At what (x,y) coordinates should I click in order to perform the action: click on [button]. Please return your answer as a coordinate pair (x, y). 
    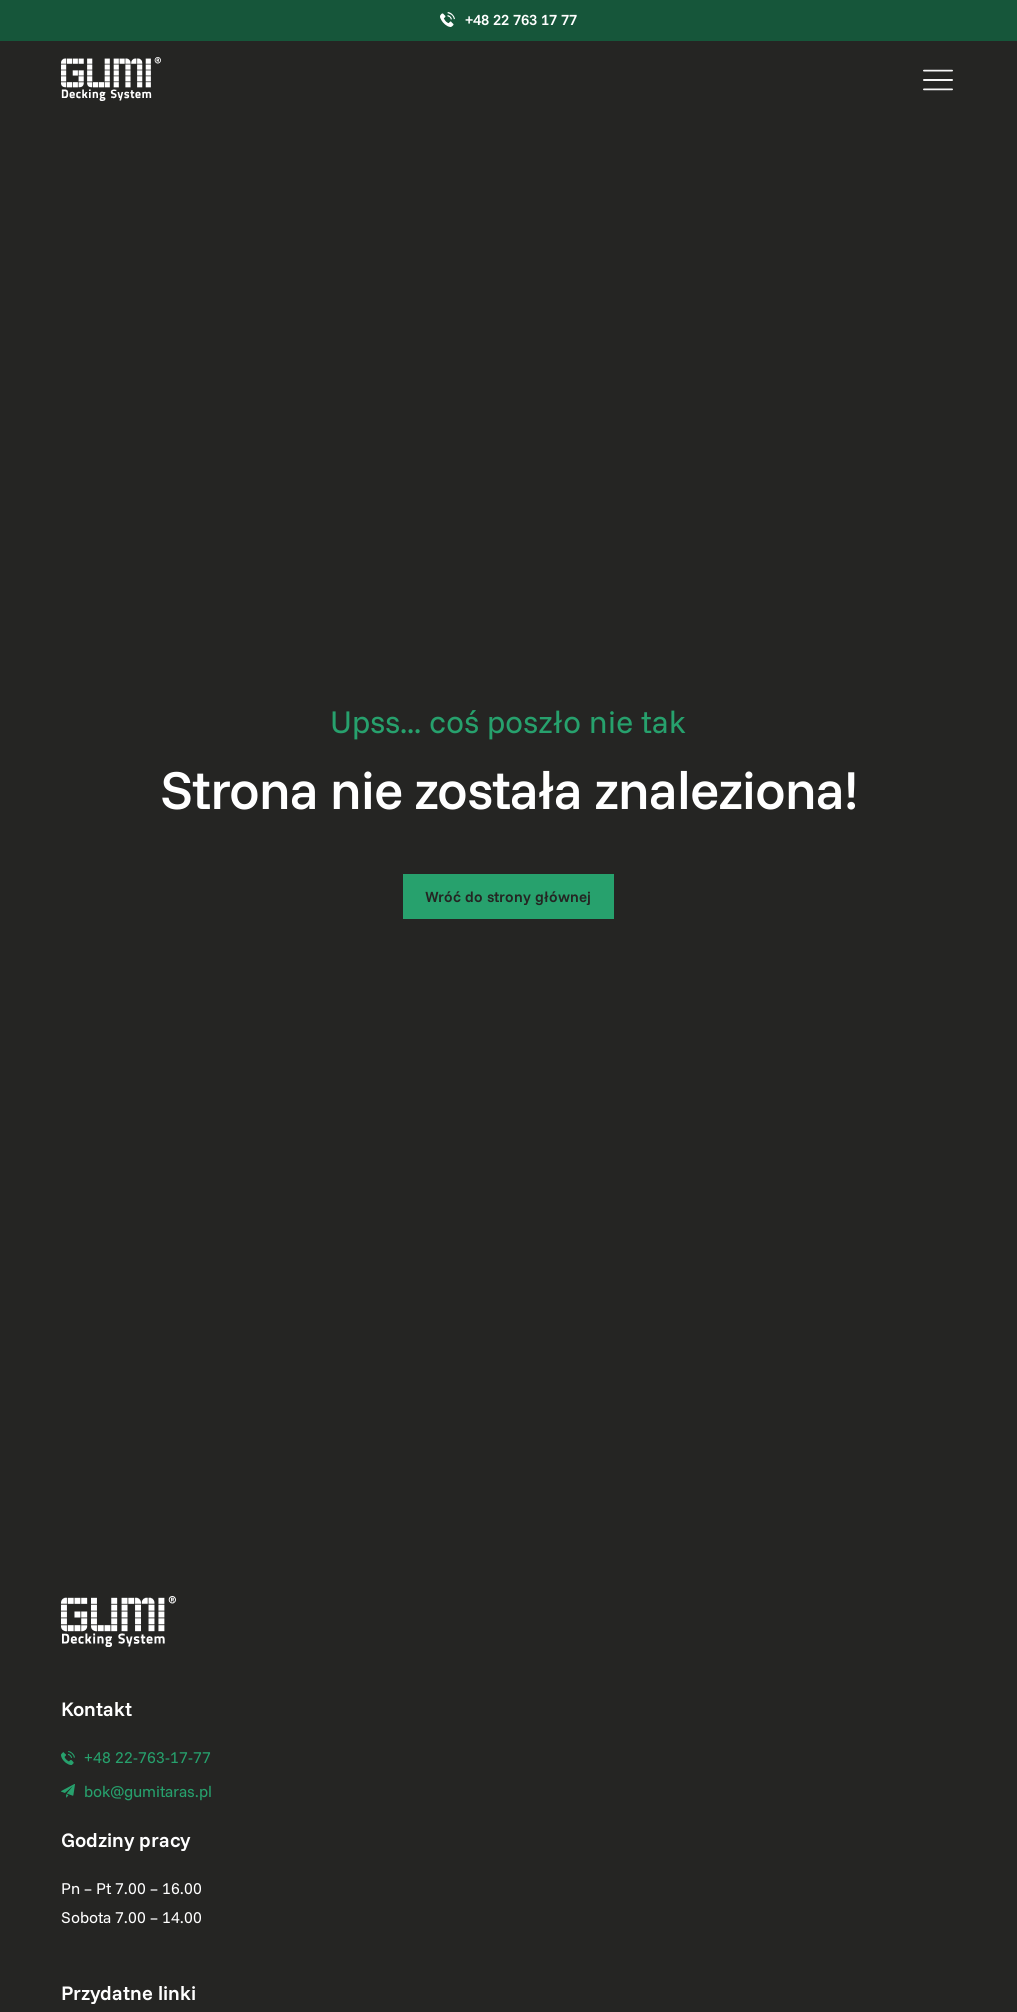
    Looking at the image, I should click on (938, 78).